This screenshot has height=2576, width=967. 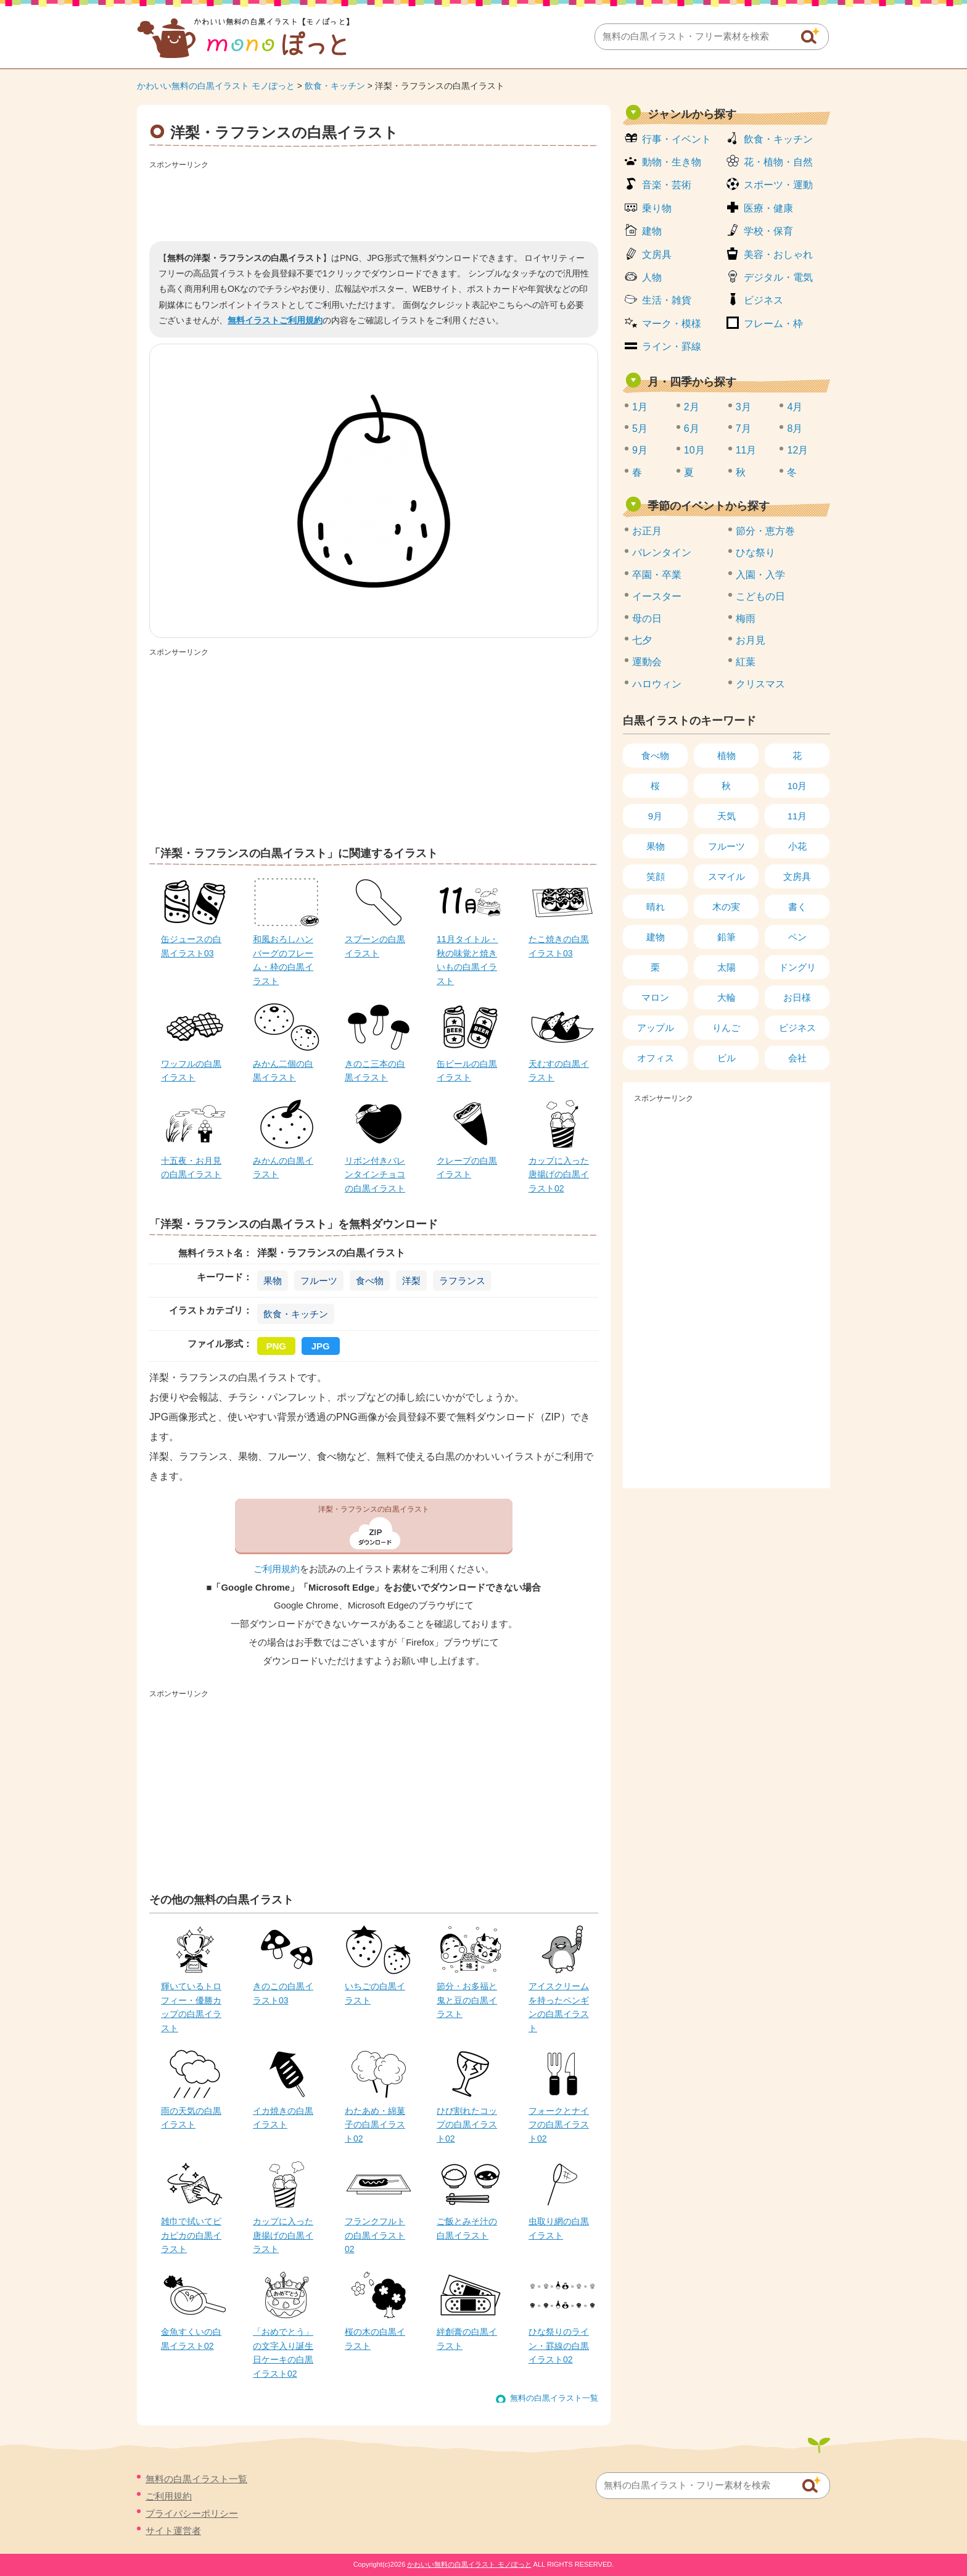 What do you see at coordinates (373, 201) in the screenshot?
I see `[Advertisement]` at bounding box center [373, 201].